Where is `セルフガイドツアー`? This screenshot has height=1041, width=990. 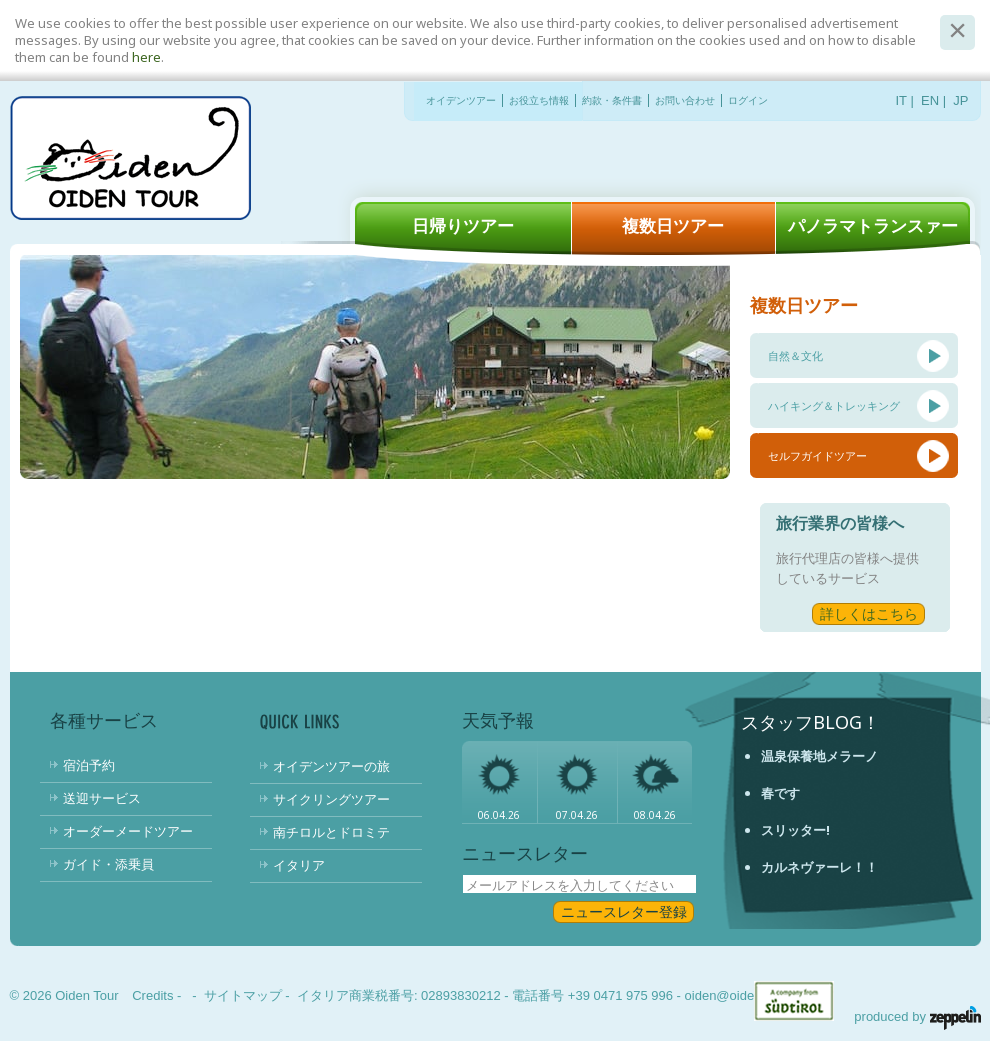
セルフガイドツアー is located at coordinates (817, 455).